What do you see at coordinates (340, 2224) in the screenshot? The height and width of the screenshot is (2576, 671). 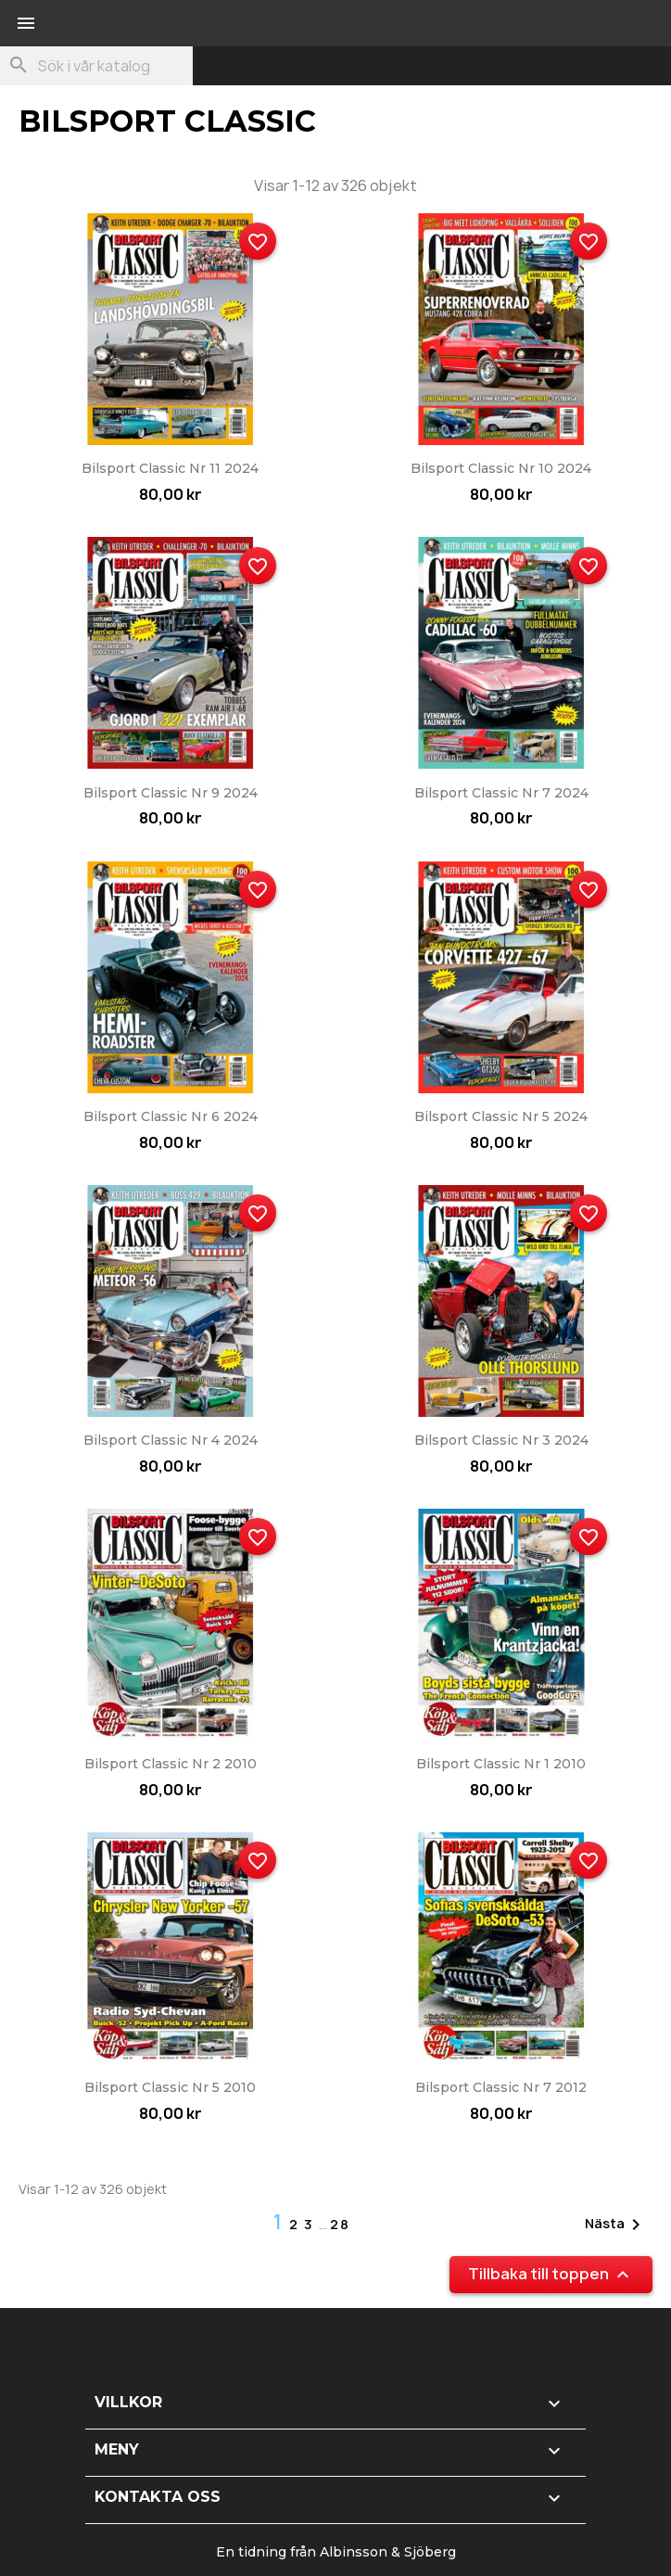 I see `28` at bounding box center [340, 2224].